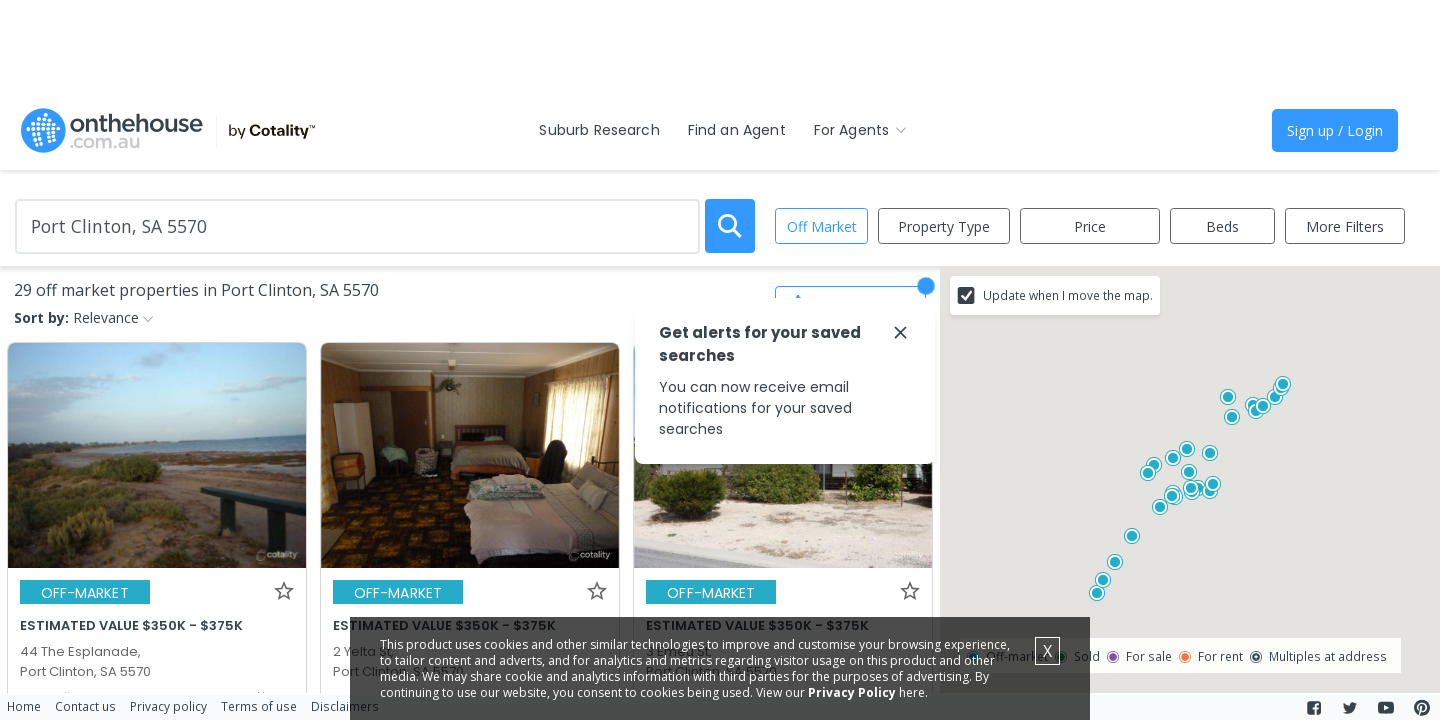 The width and height of the screenshot is (1440, 720). I want to click on Terms of use, so click(259, 706).